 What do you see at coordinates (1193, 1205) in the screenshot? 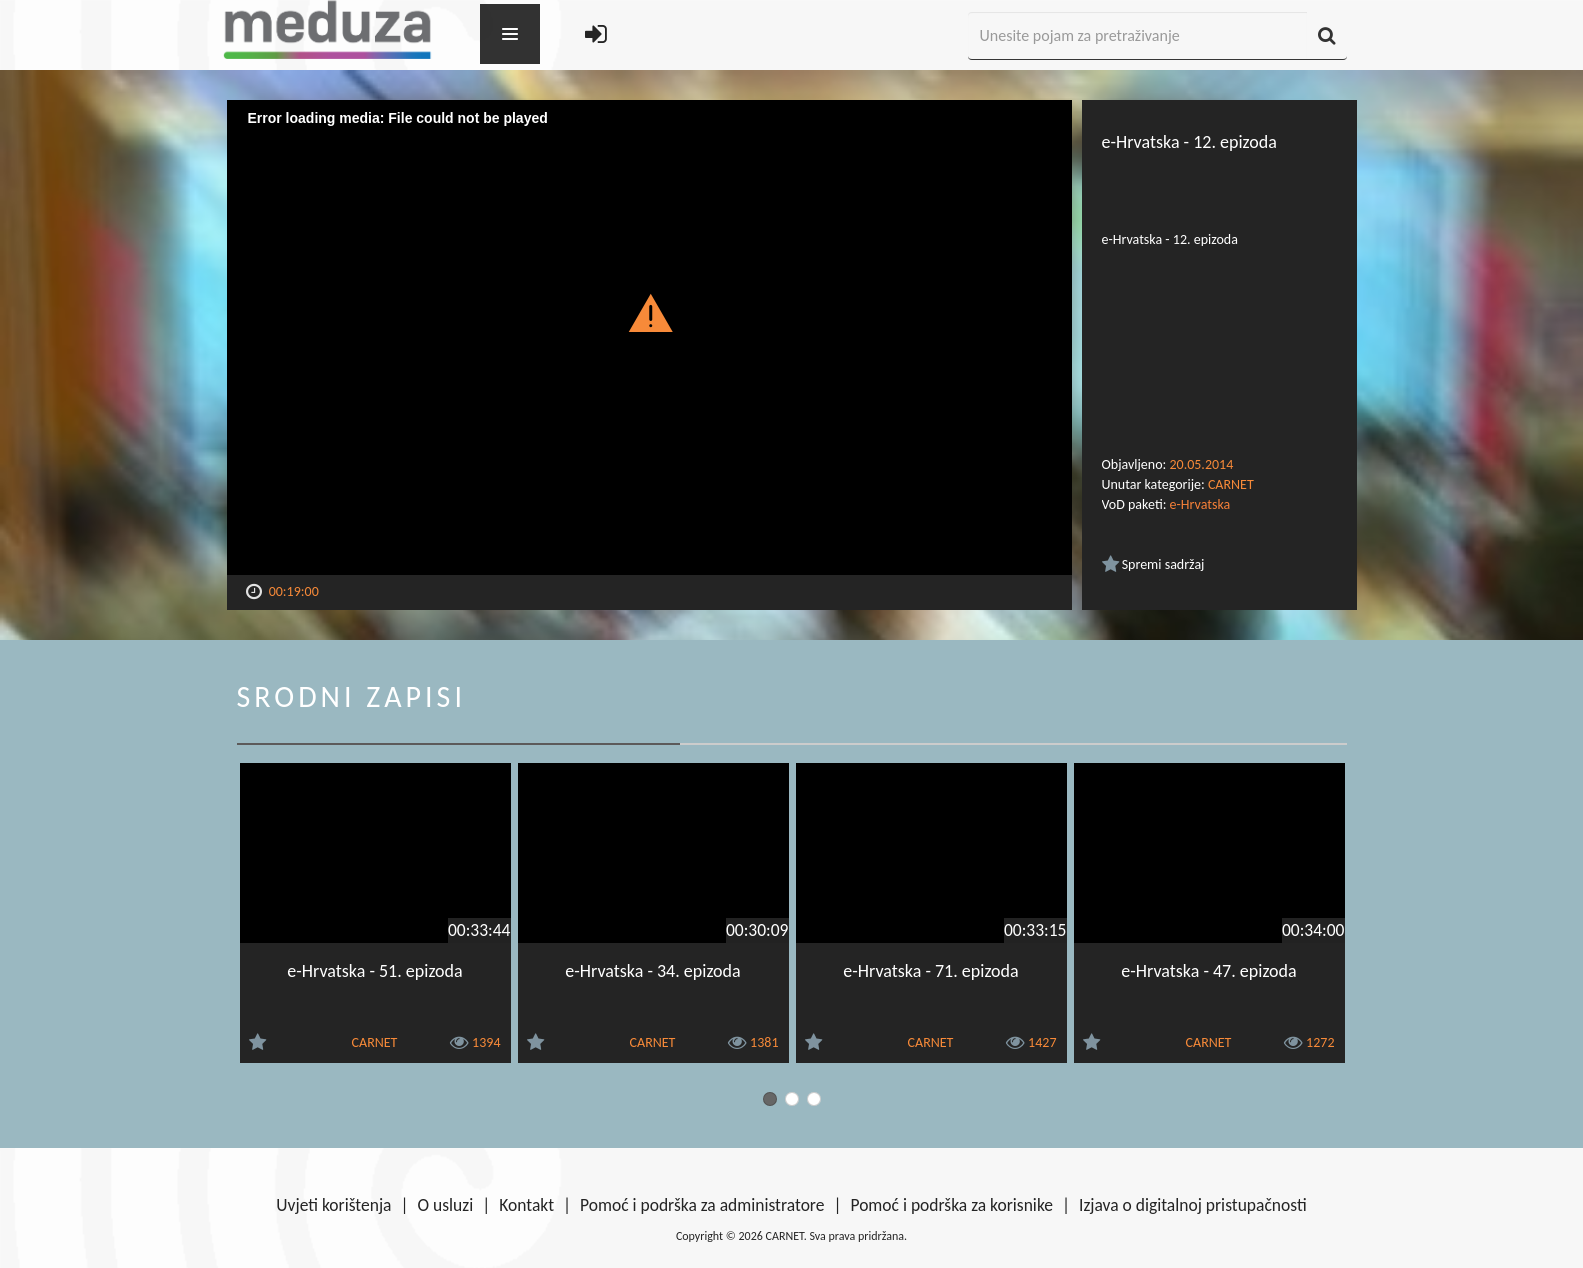
I see `Izjava o digitalnoj pristupačnosti` at bounding box center [1193, 1205].